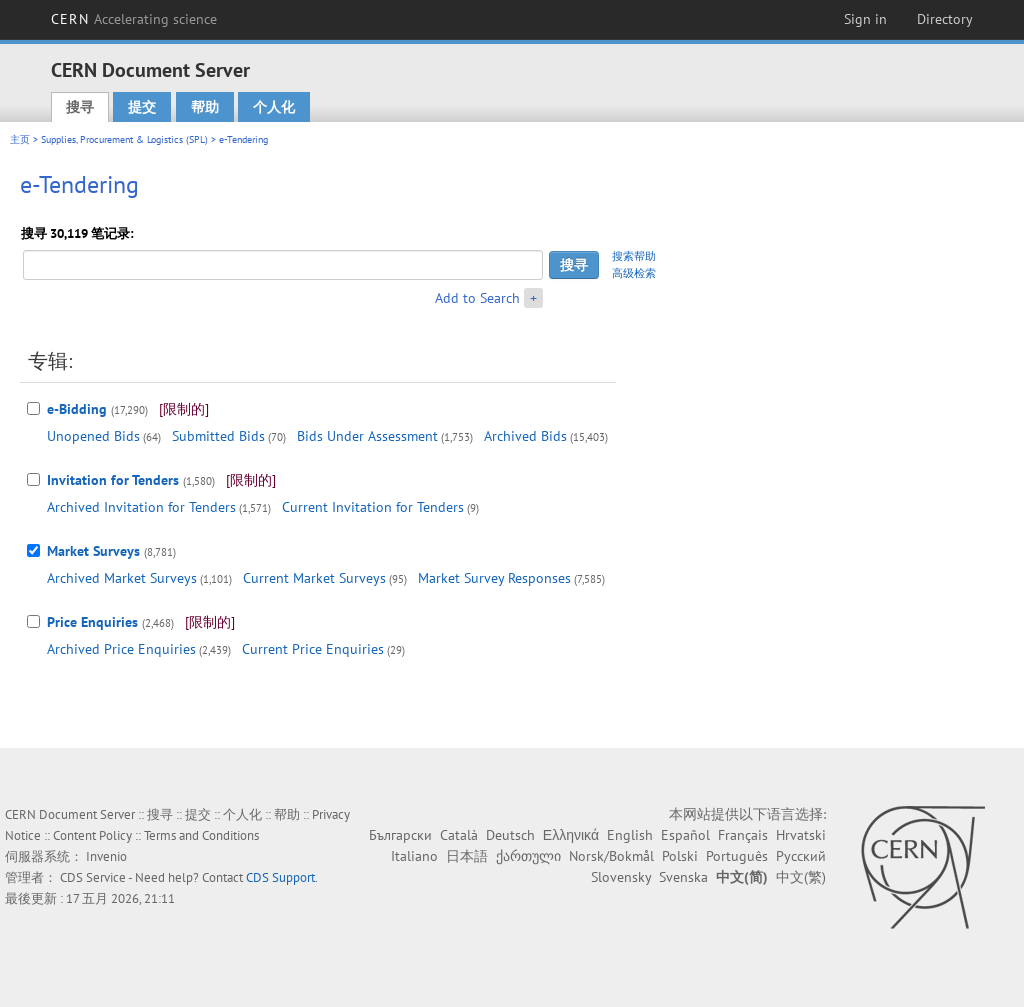  What do you see at coordinates (20, 139) in the screenshot?
I see `主页` at bounding box center [20, 139].